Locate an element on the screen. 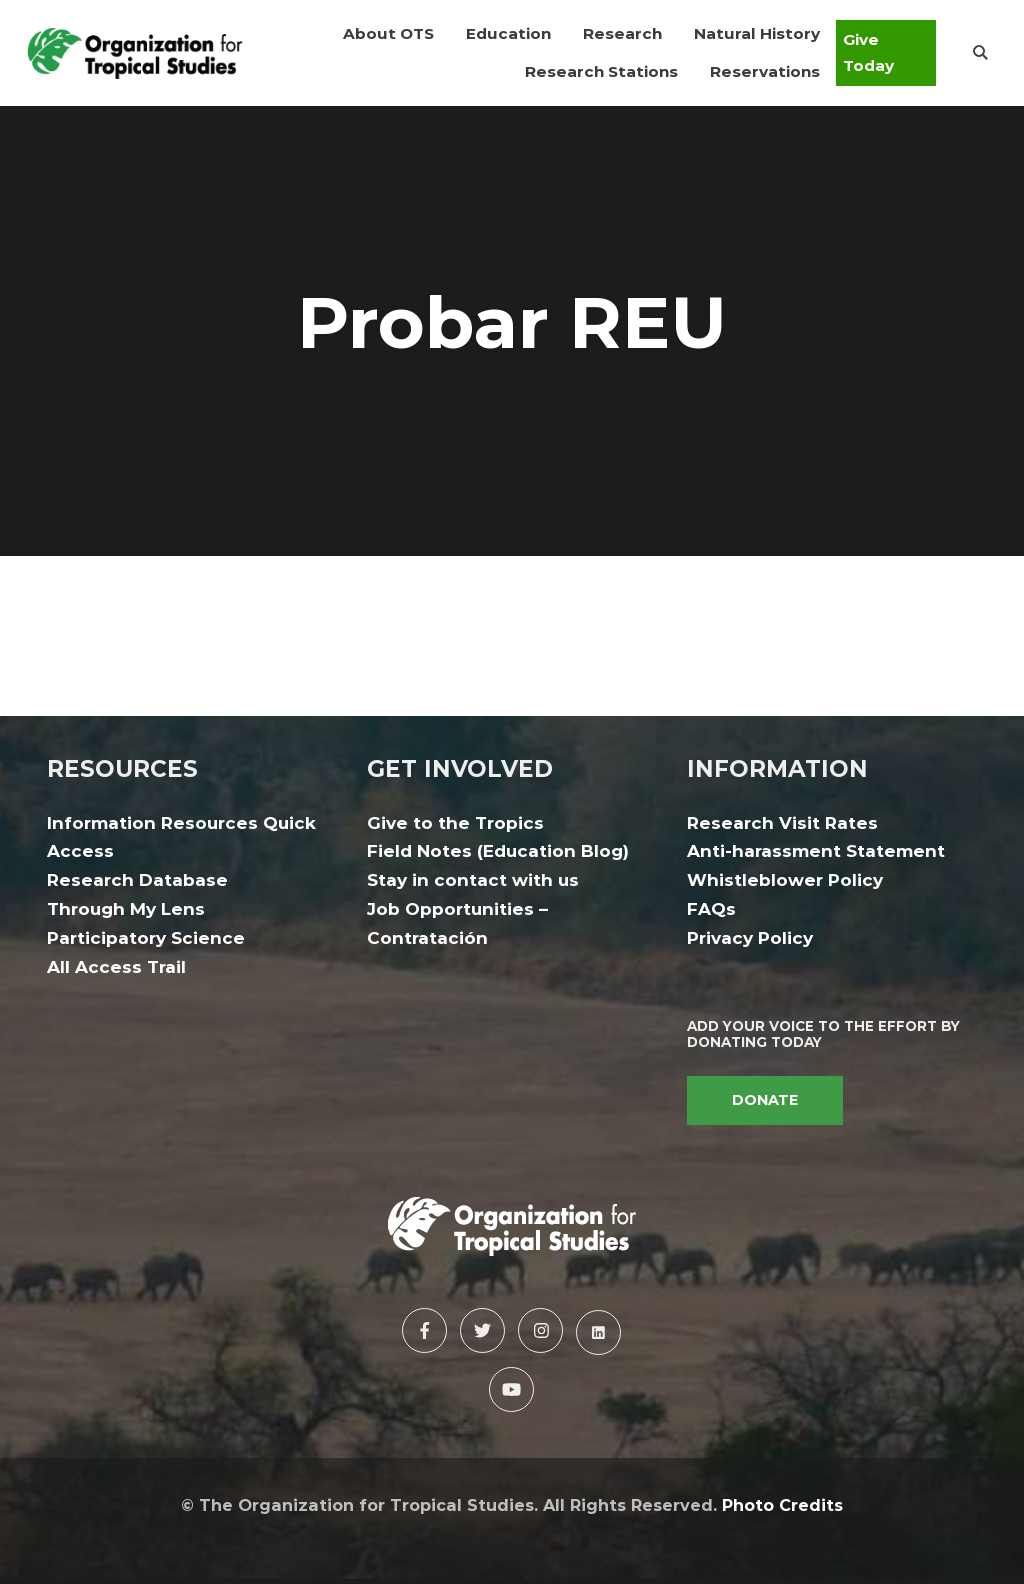 The image size is (1024, 1584). Through My Lens is located at coordinates (126, 909).